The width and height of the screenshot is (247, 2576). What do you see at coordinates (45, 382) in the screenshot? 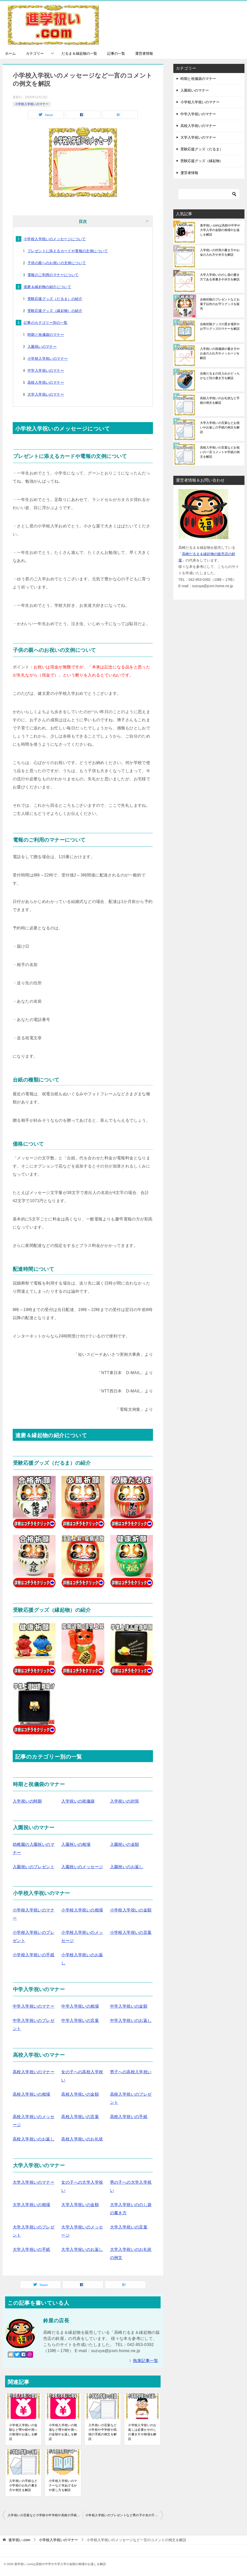
I see `高校入学祝いのマナー` at bounding box center [45, 382].